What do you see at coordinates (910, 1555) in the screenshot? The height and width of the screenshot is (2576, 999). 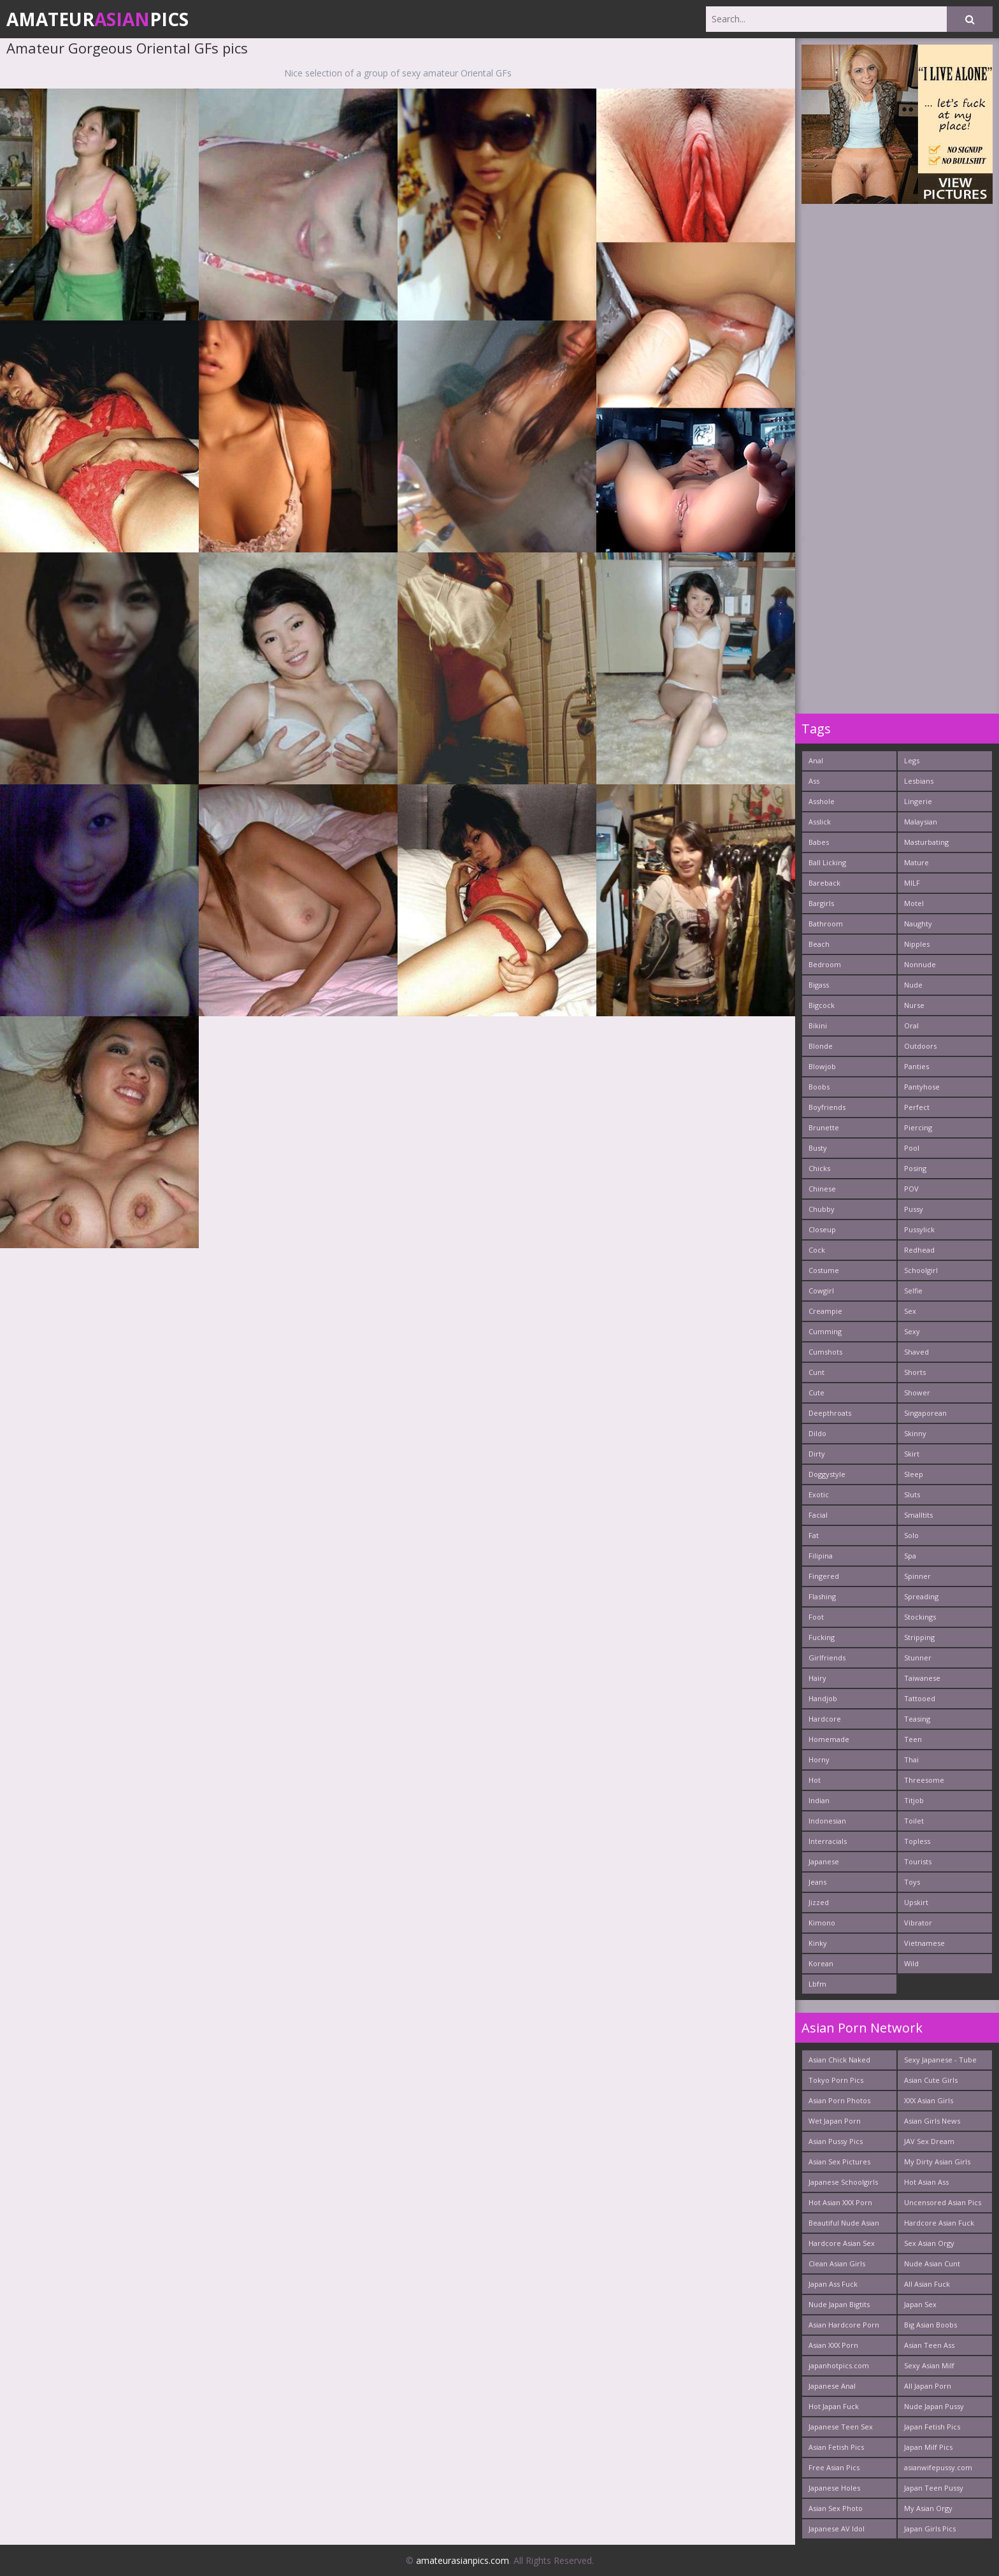 I see `Spa` at bounding box center [910, 1555].